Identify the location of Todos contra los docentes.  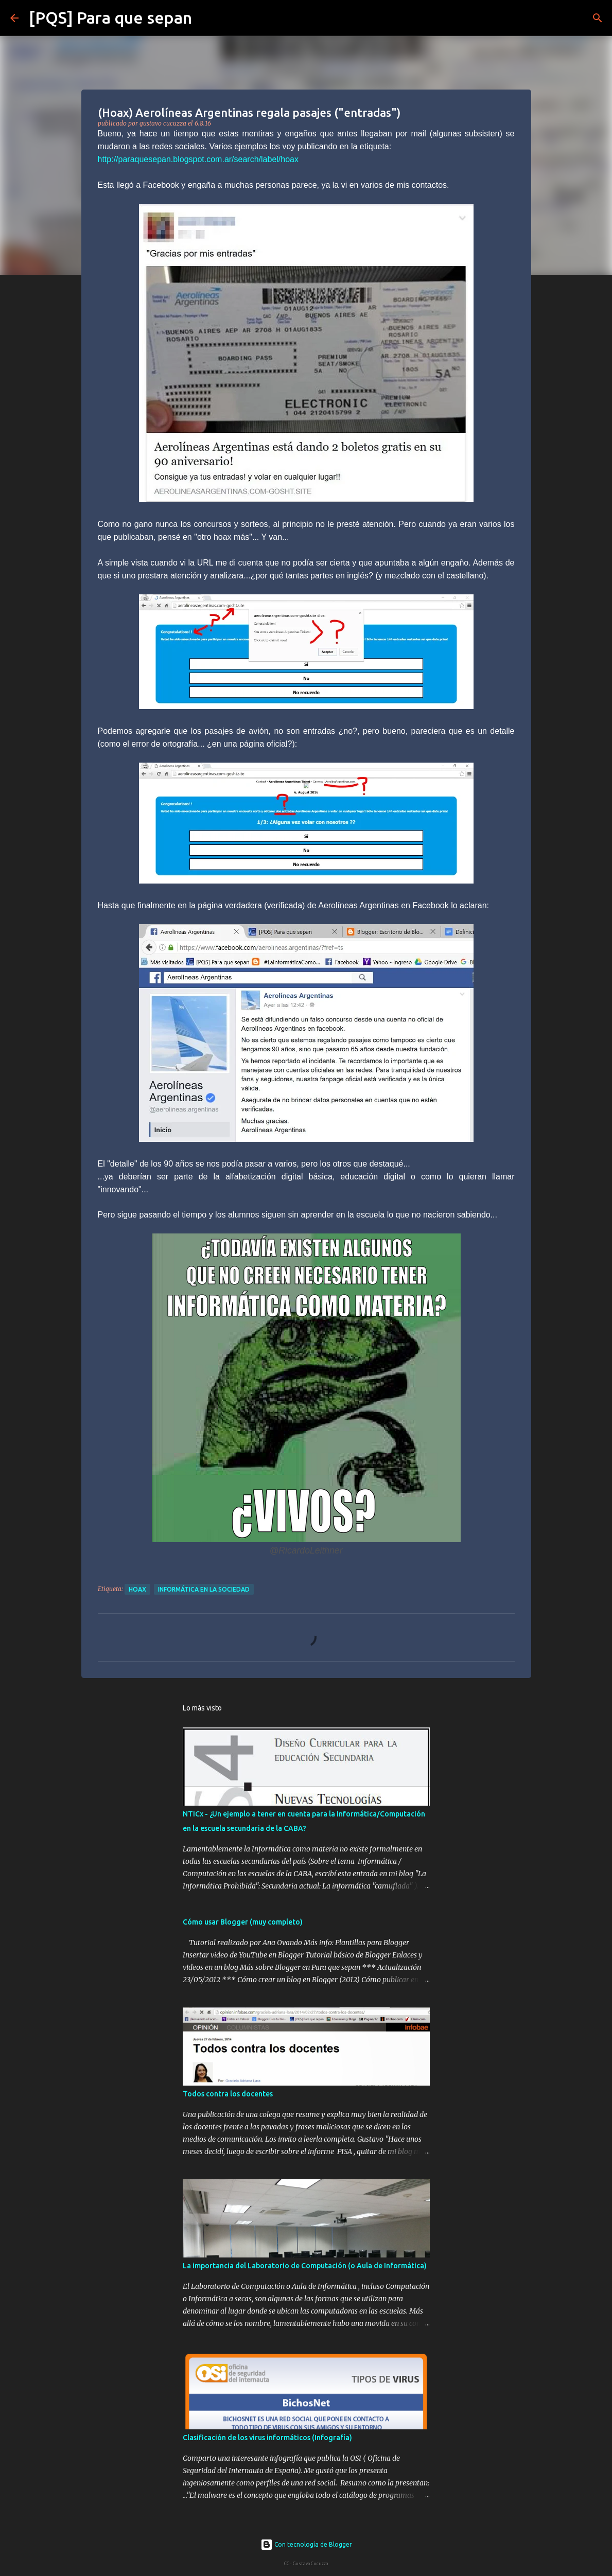
(228, 2094).